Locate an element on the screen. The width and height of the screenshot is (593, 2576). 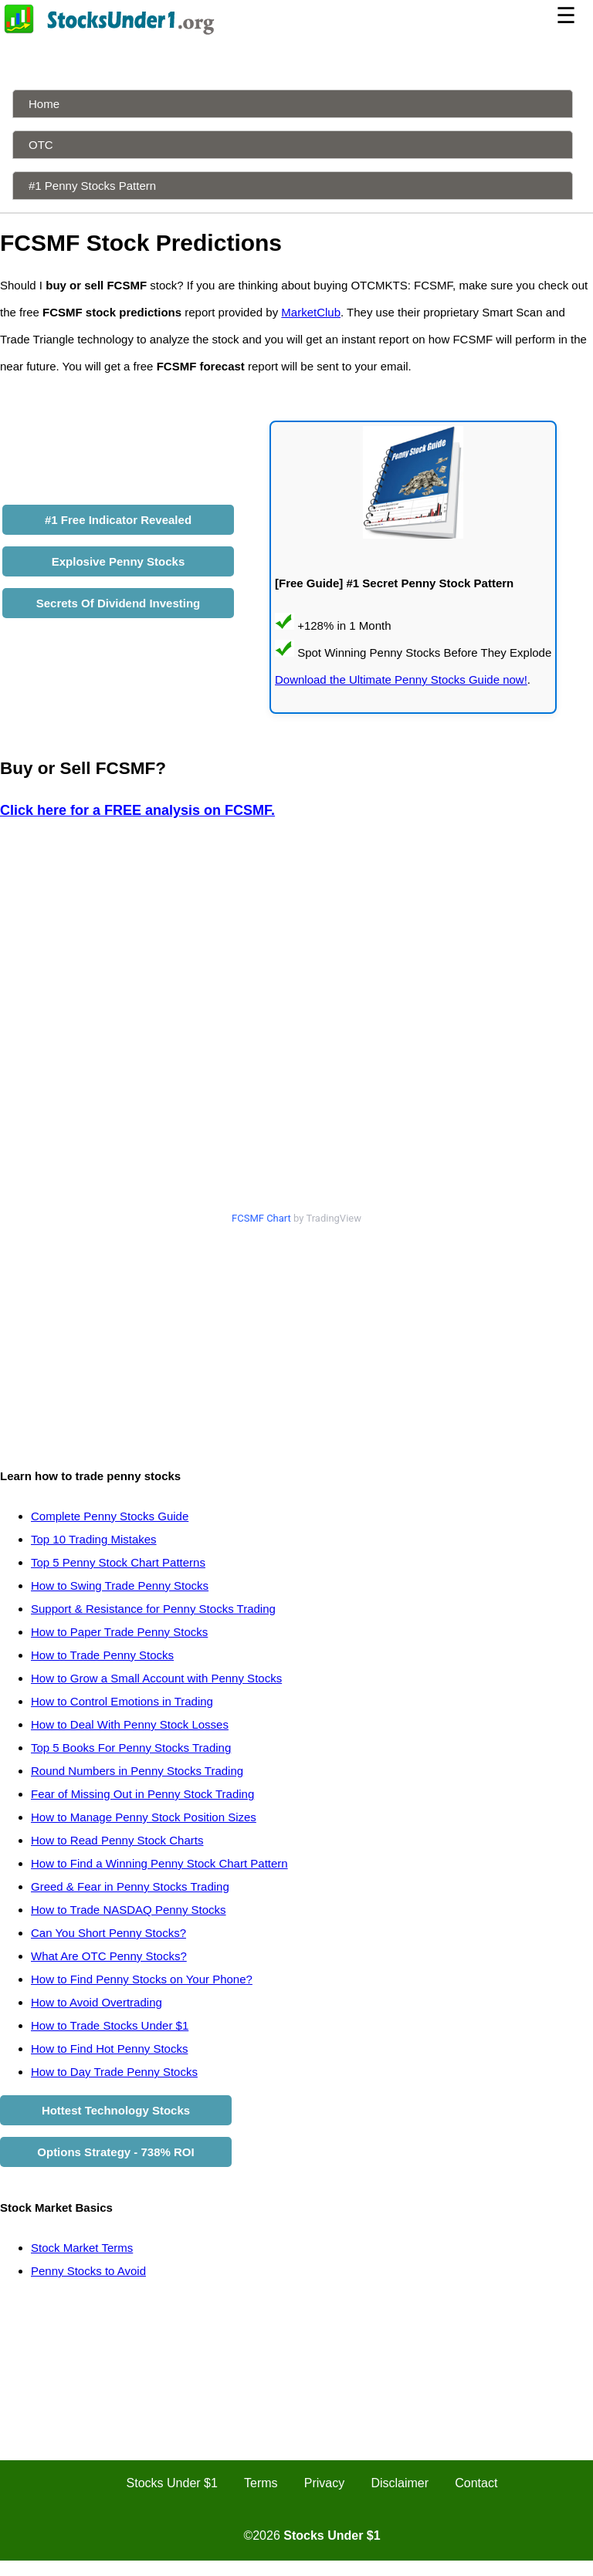
How to Find Penny Stocks on Your Phone? is located at coordinates (141, 1979).